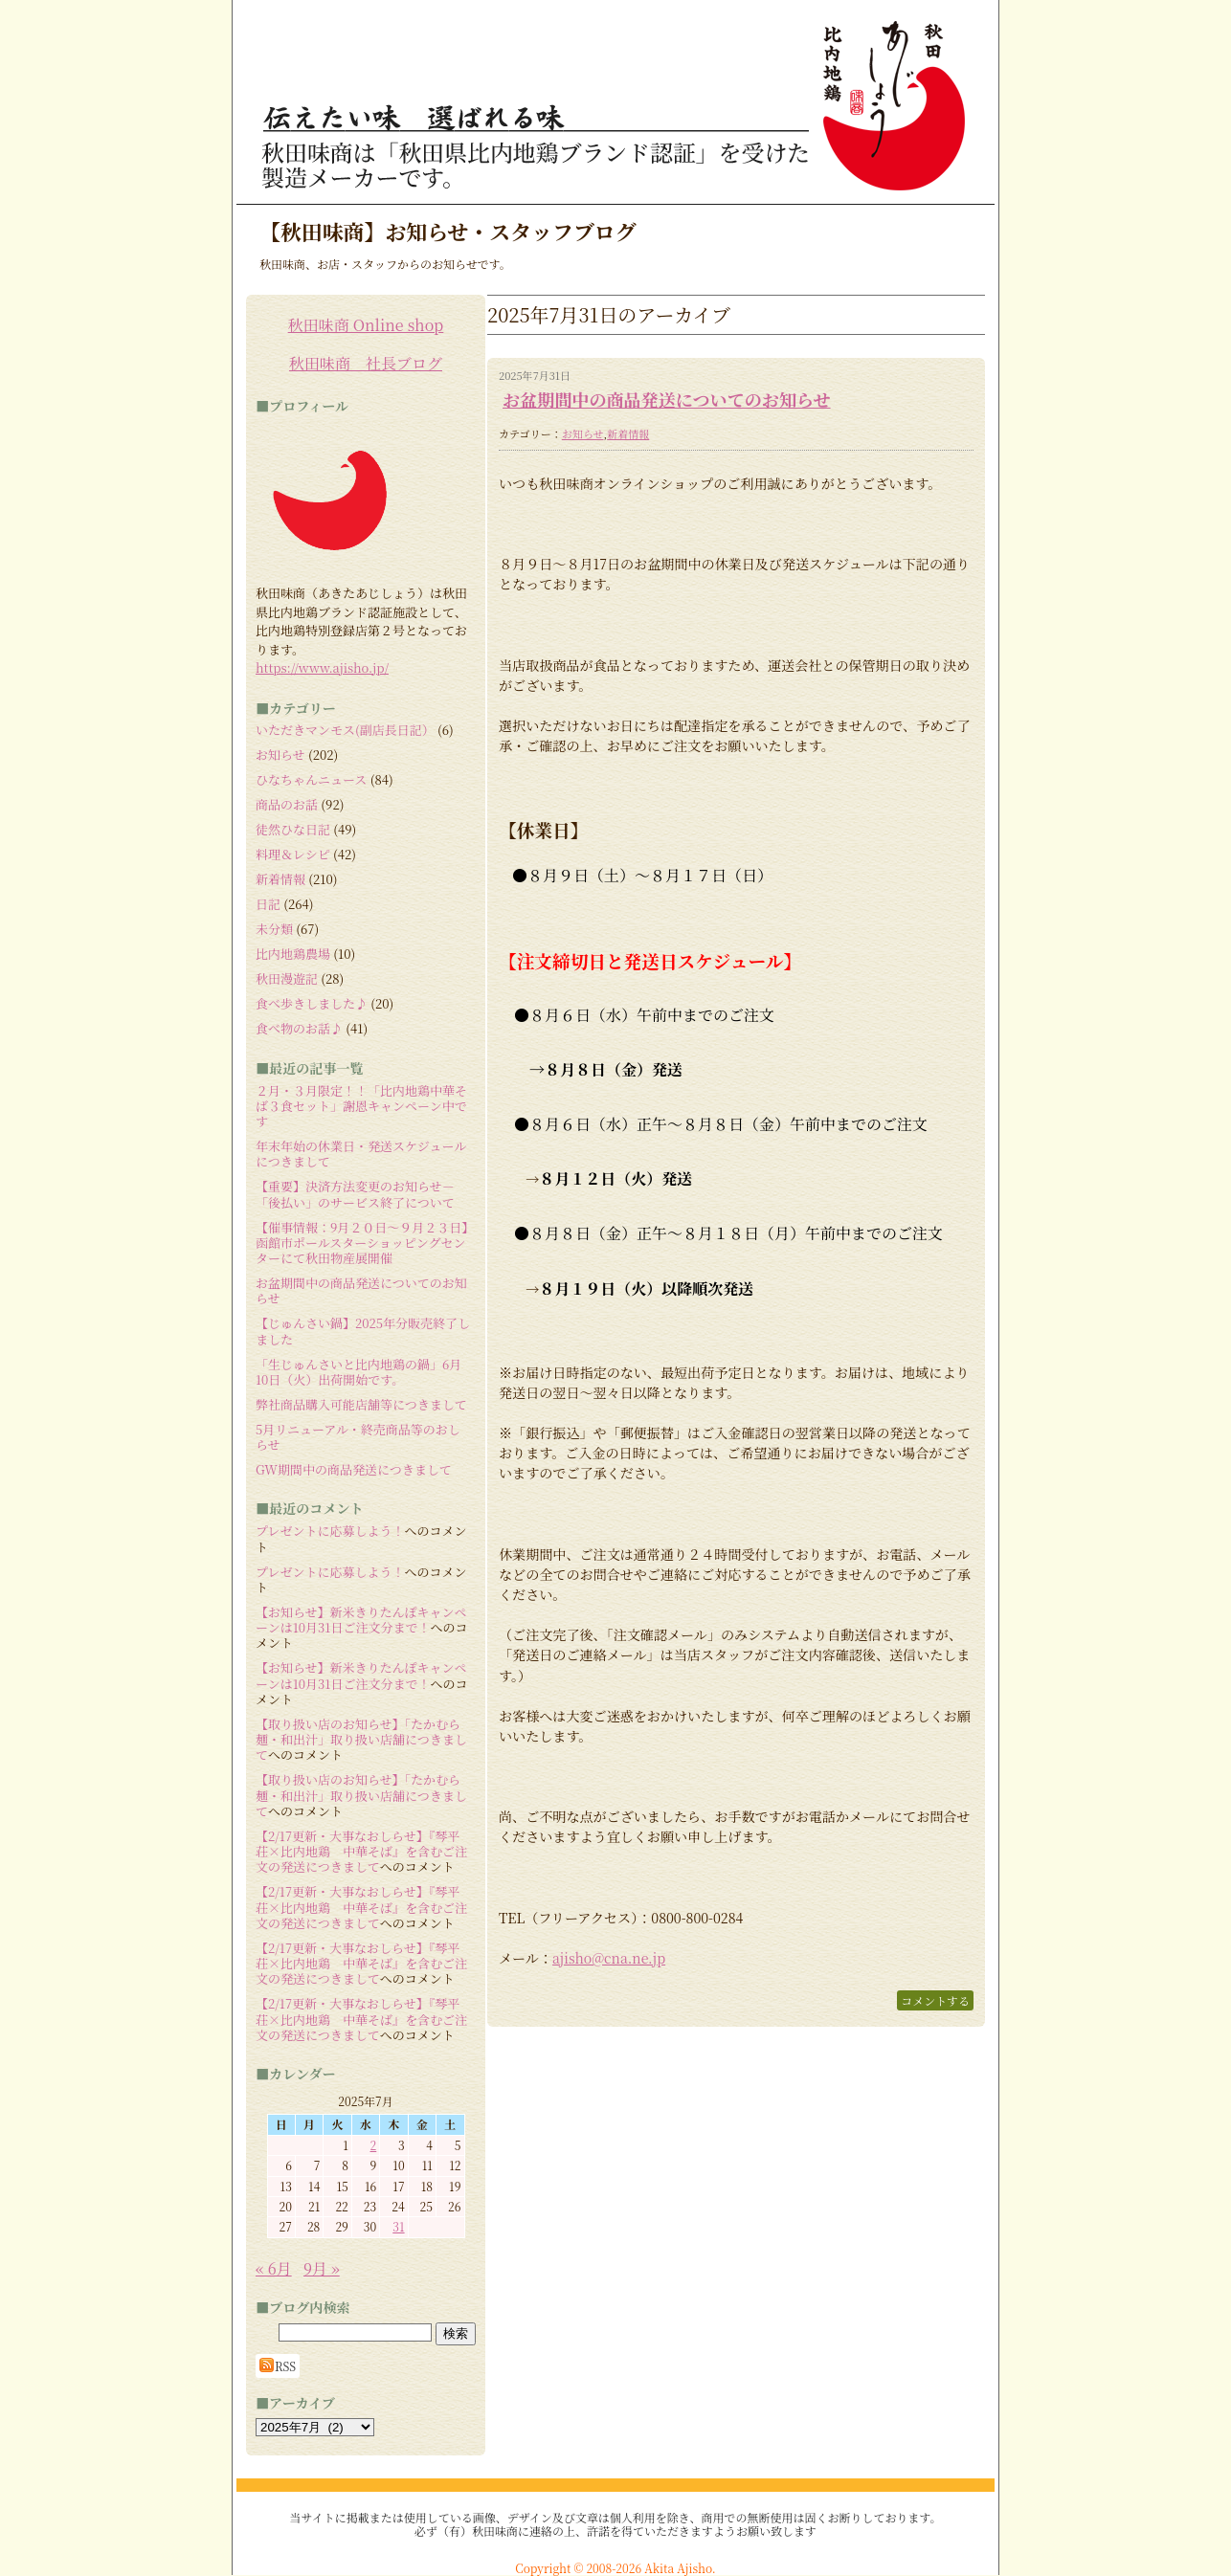  Describe the element at coordinates (268, 904) in the screenshot. I see `日記` at that location.